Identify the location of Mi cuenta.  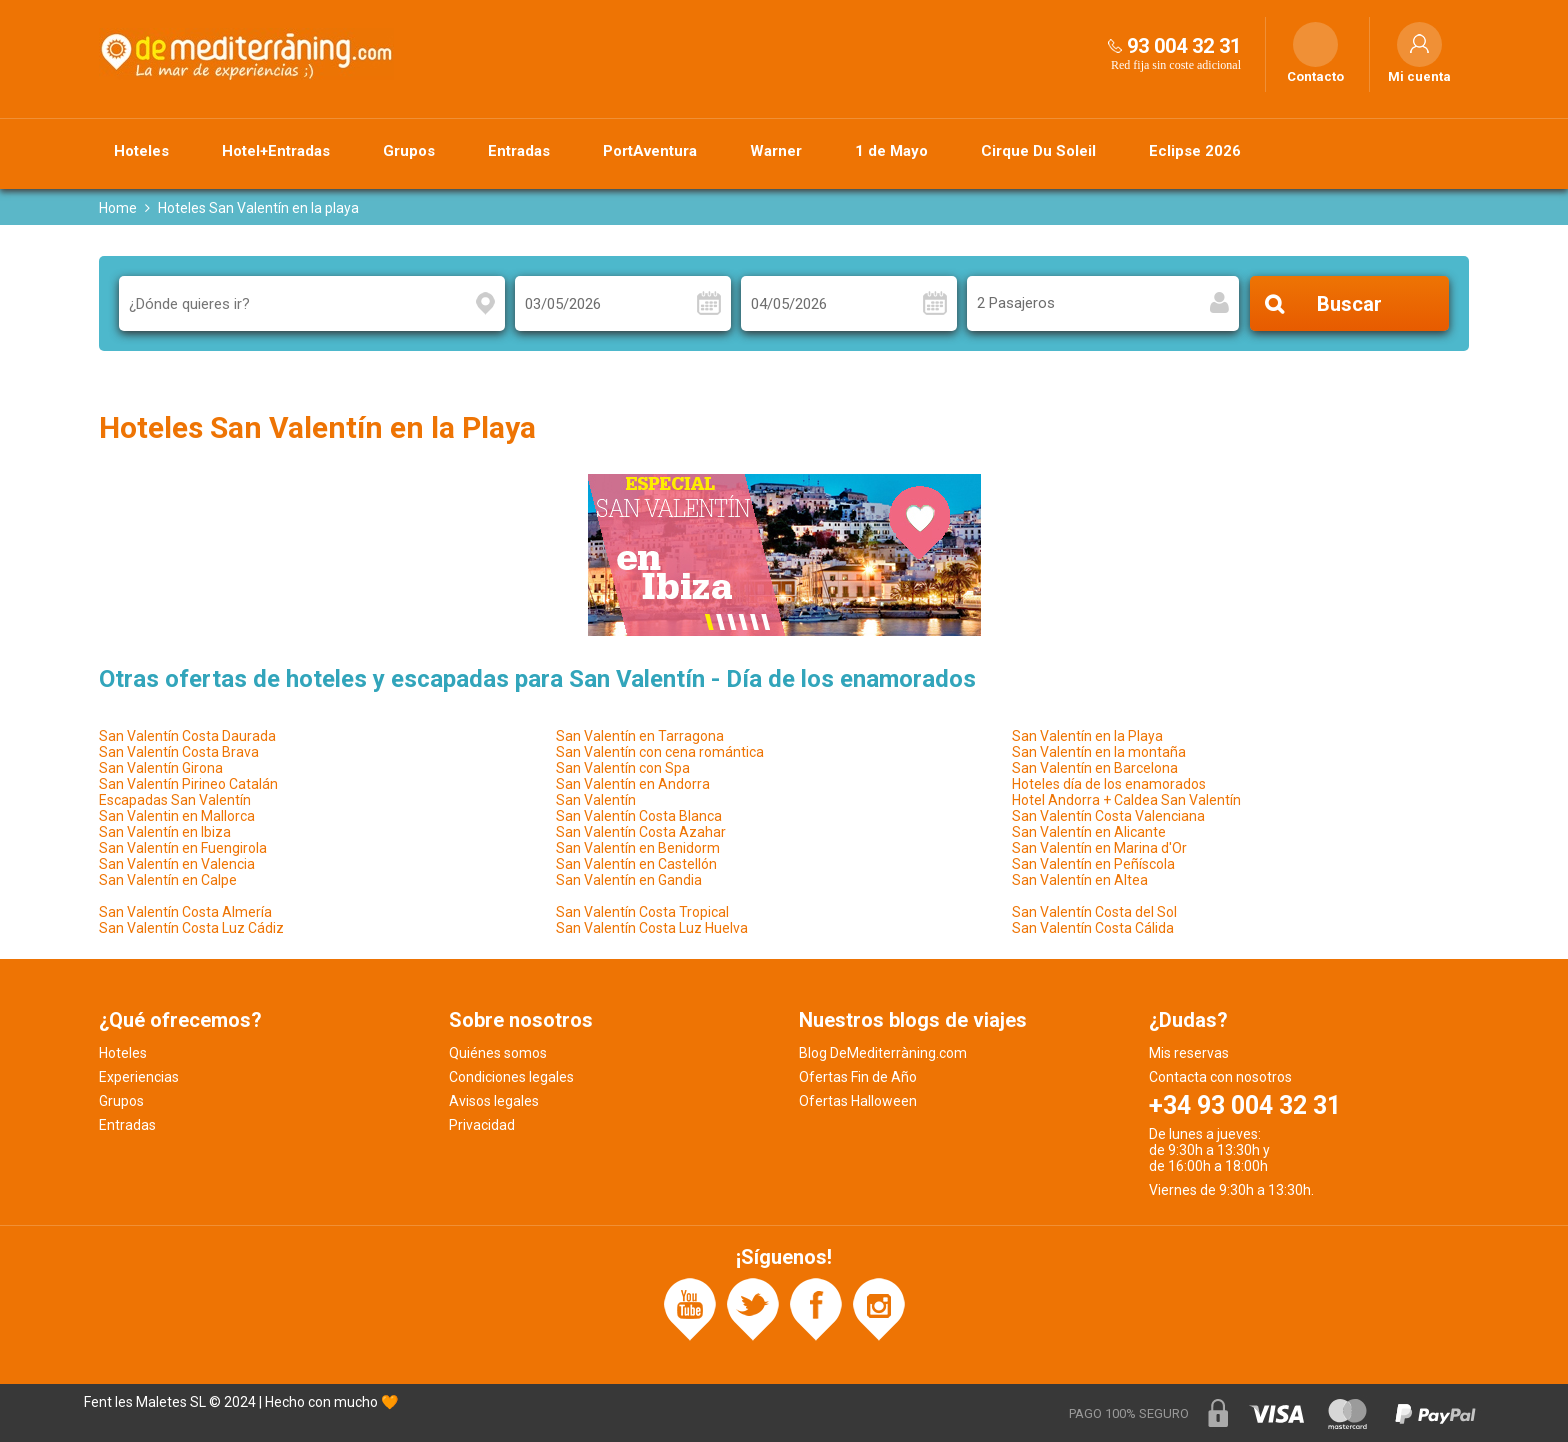
(1419, 77).